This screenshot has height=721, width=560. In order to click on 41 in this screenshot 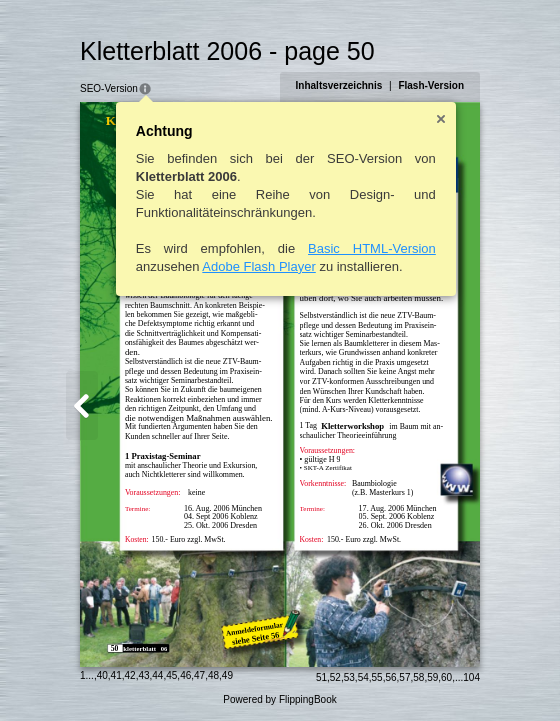, I will do `click(116, 675)`.